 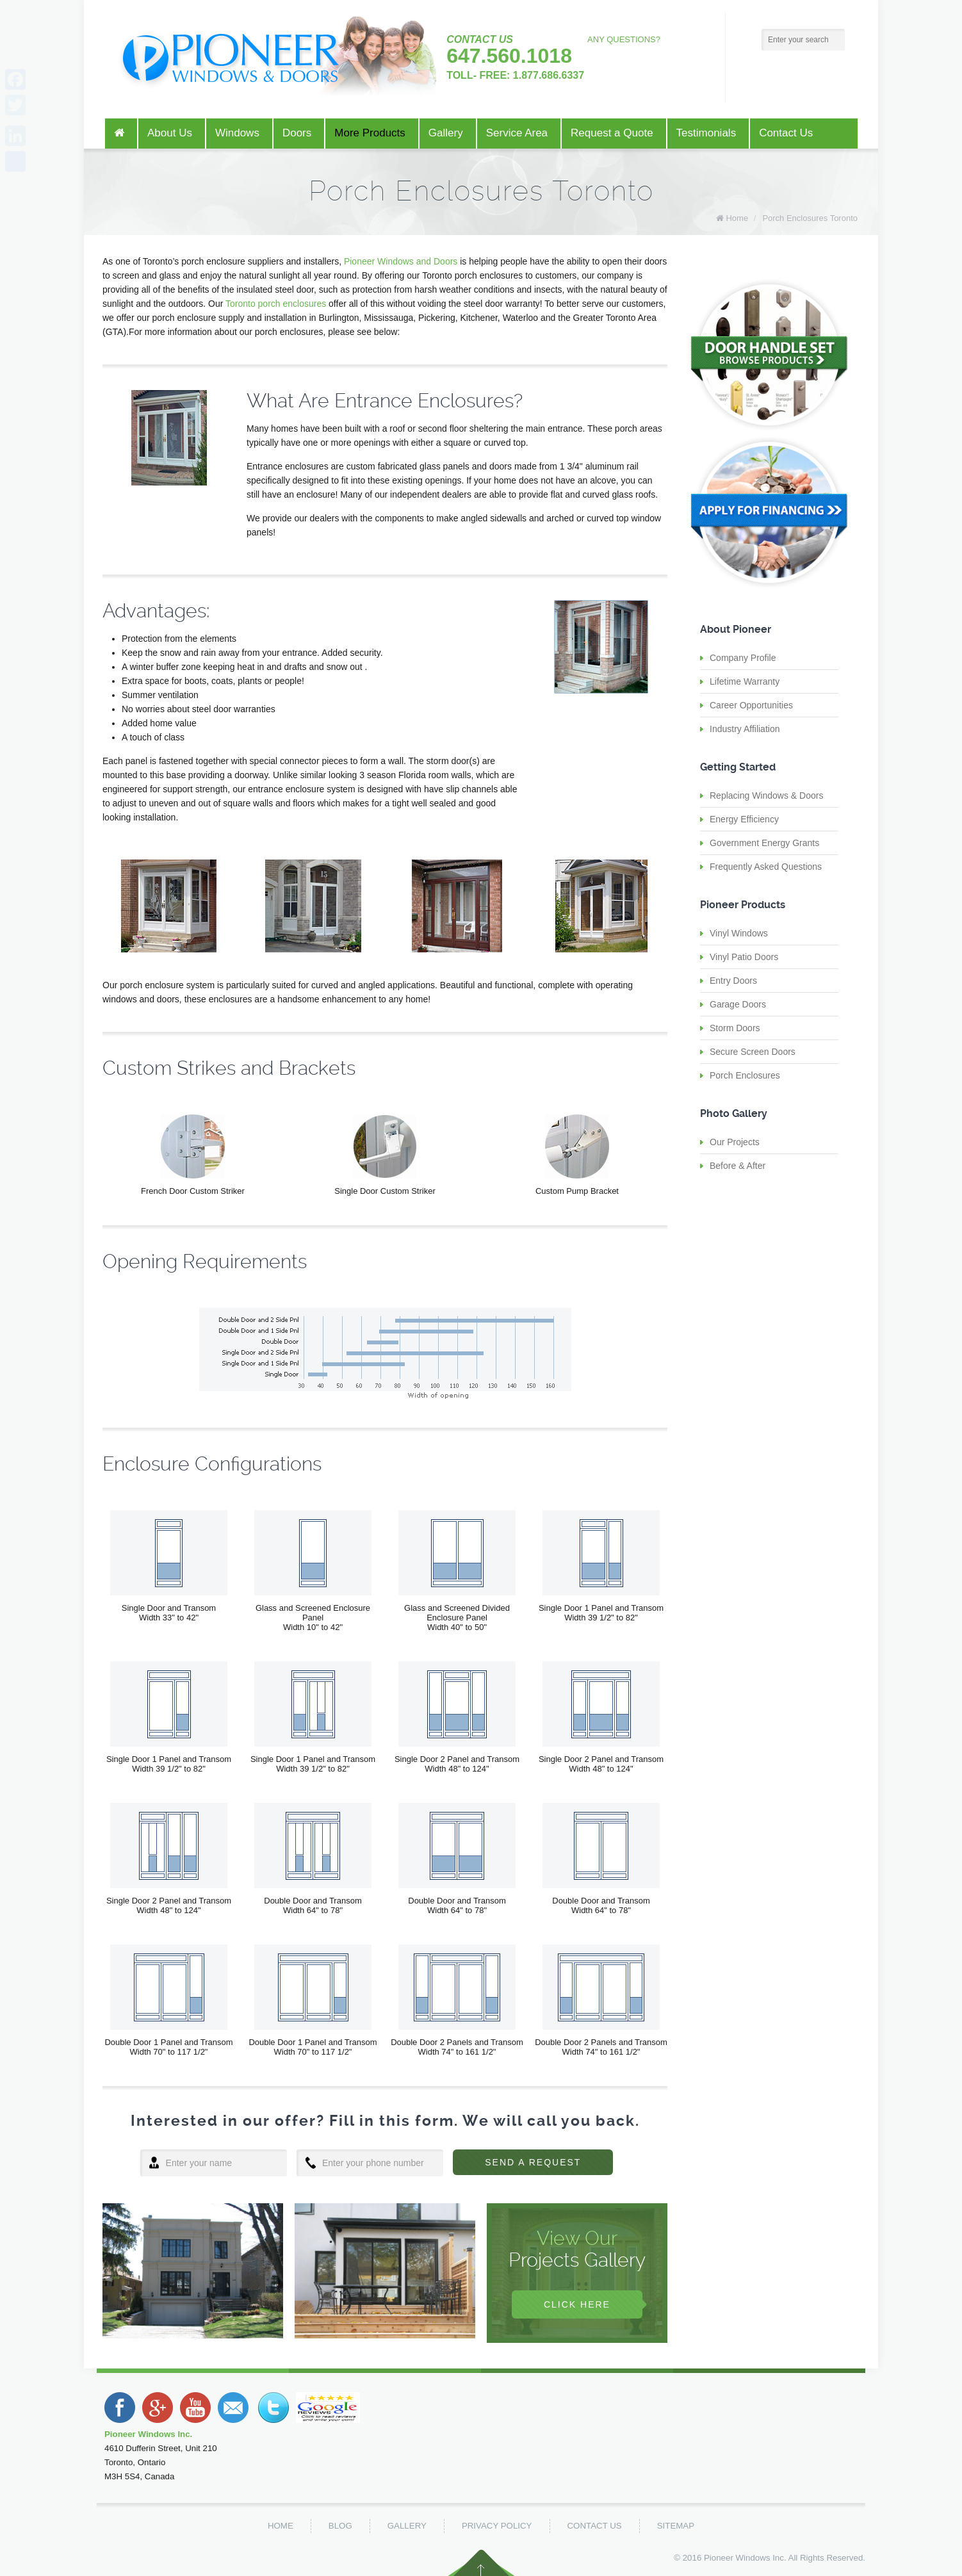 What do you see at coordinates (744, 819) in the screenshot?
I see `Energy Efficiency` at bounding box center [744, 819].